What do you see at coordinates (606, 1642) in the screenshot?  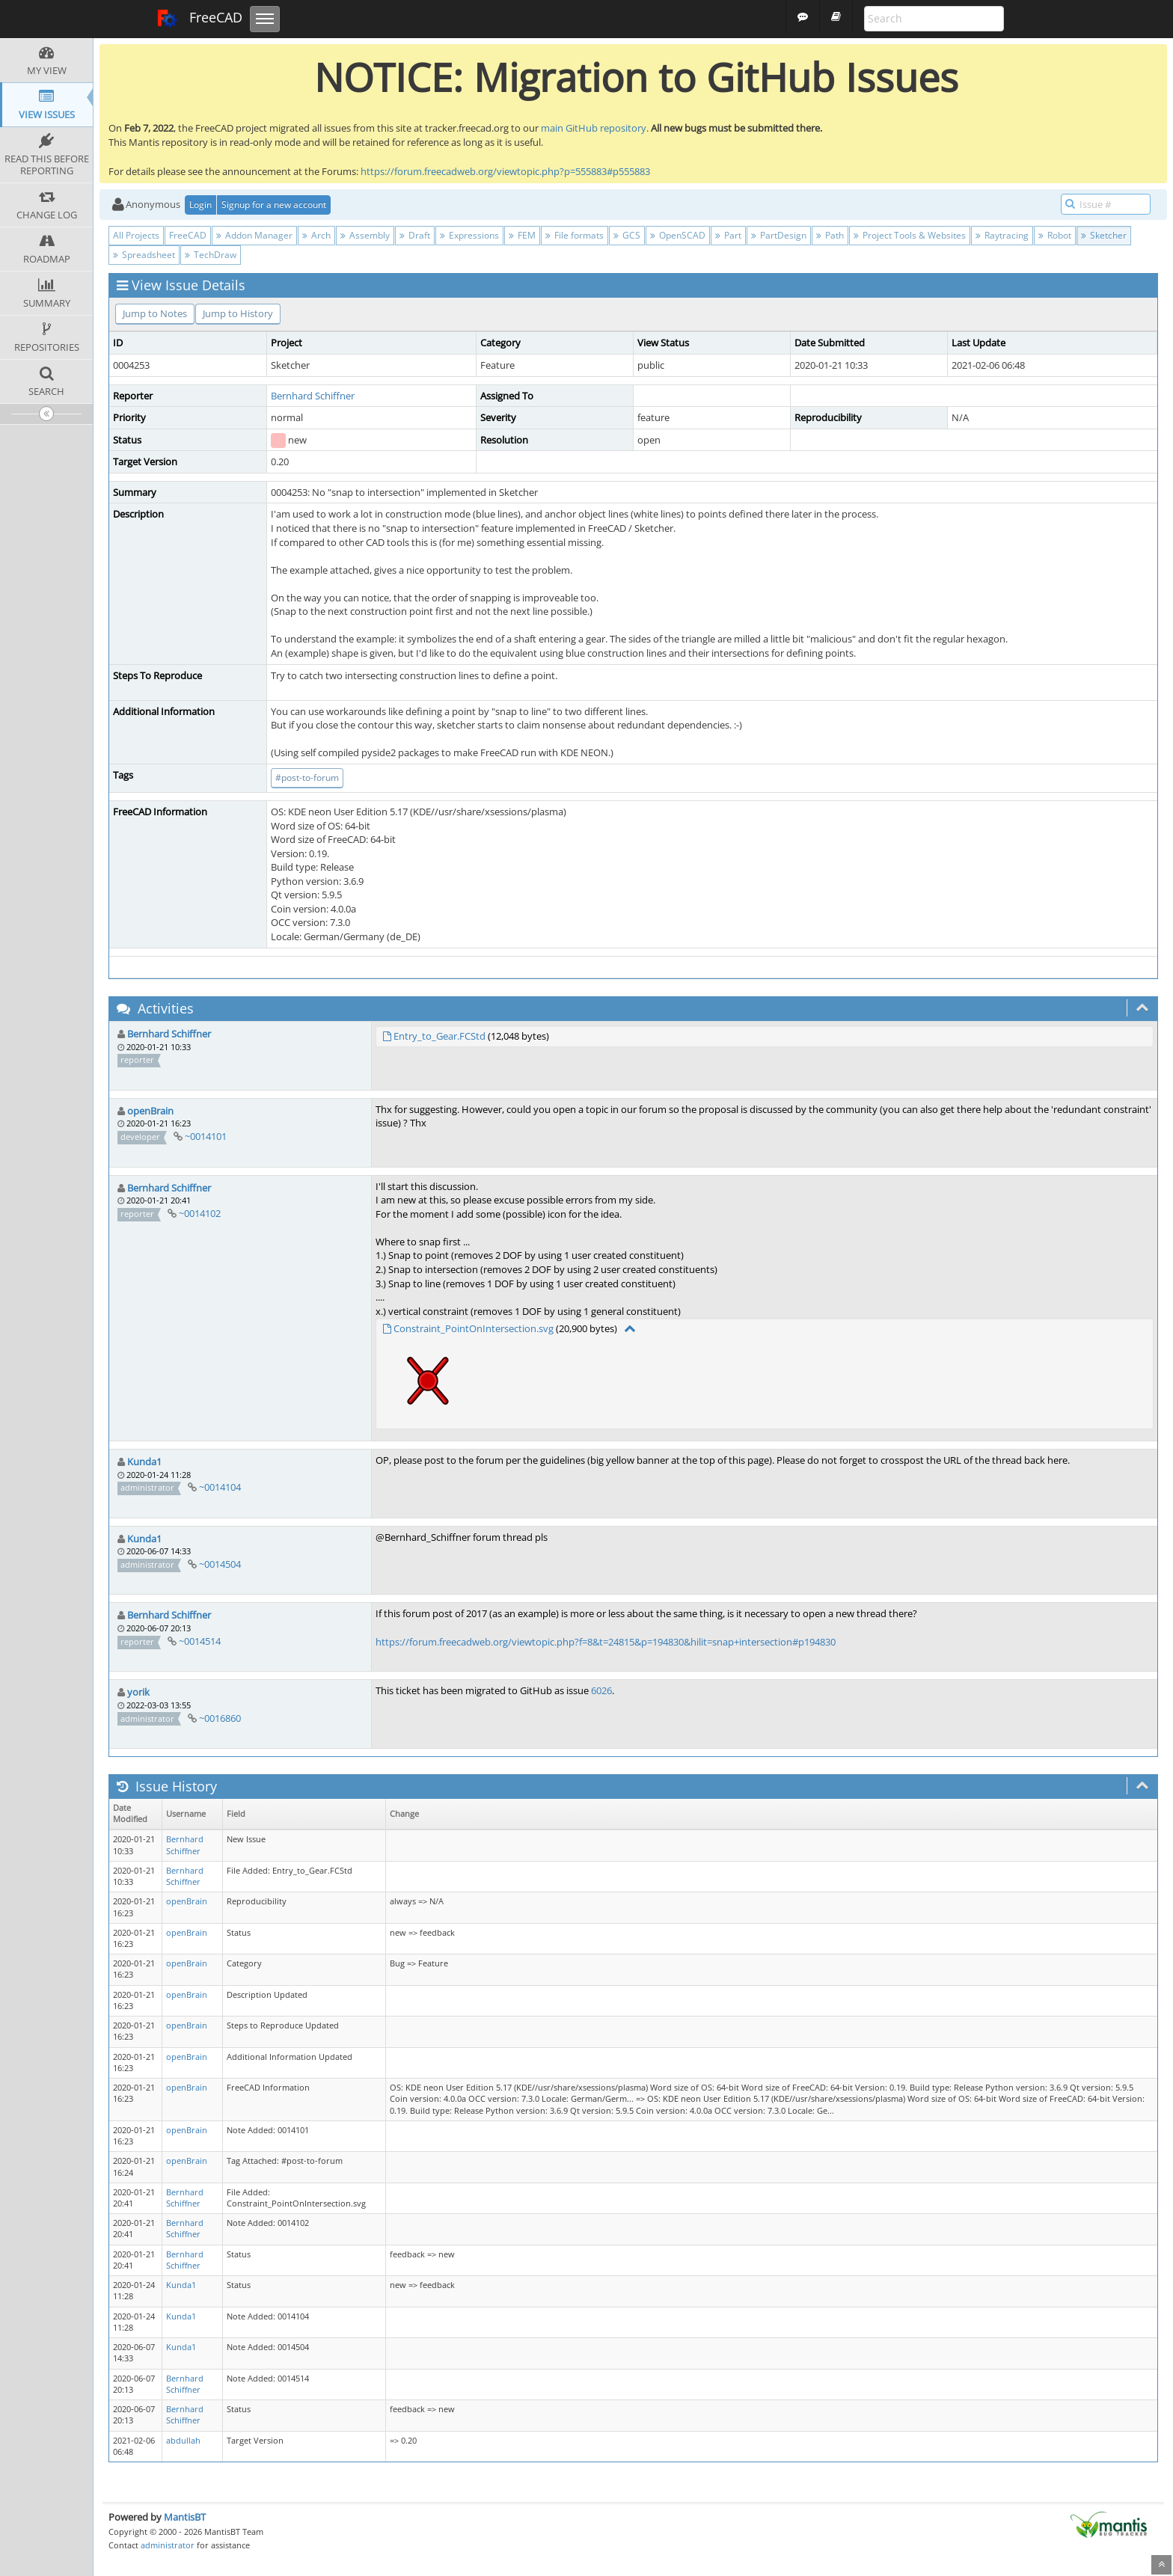 I see `https://forum.freecadweb.org/viewtopic.php?f=8&t=24815&p=194830&hilit=snap+intersection#p194830` at bounding box center [606, 1642].